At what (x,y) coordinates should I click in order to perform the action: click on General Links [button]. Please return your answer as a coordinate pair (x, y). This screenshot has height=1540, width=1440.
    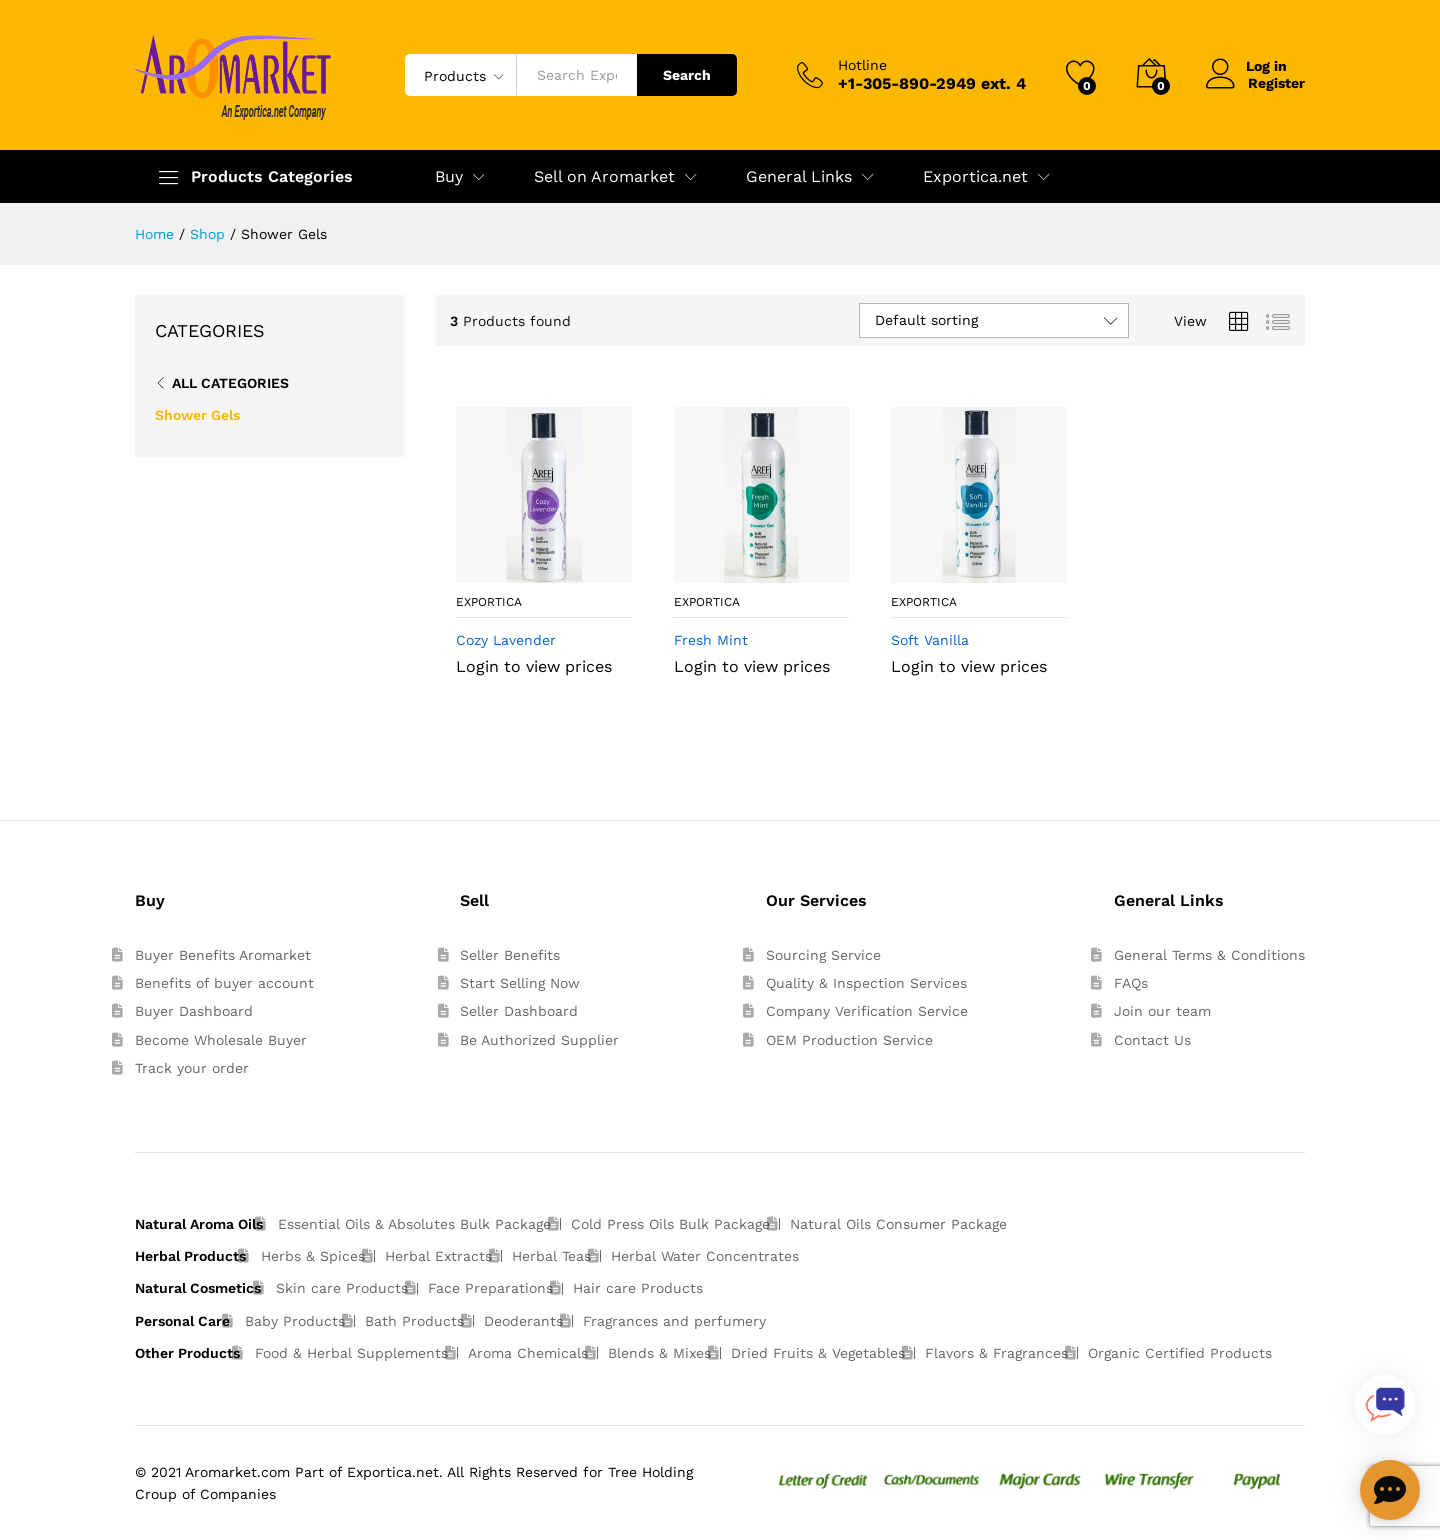
    Looking at the image, I should click on (799, 177).